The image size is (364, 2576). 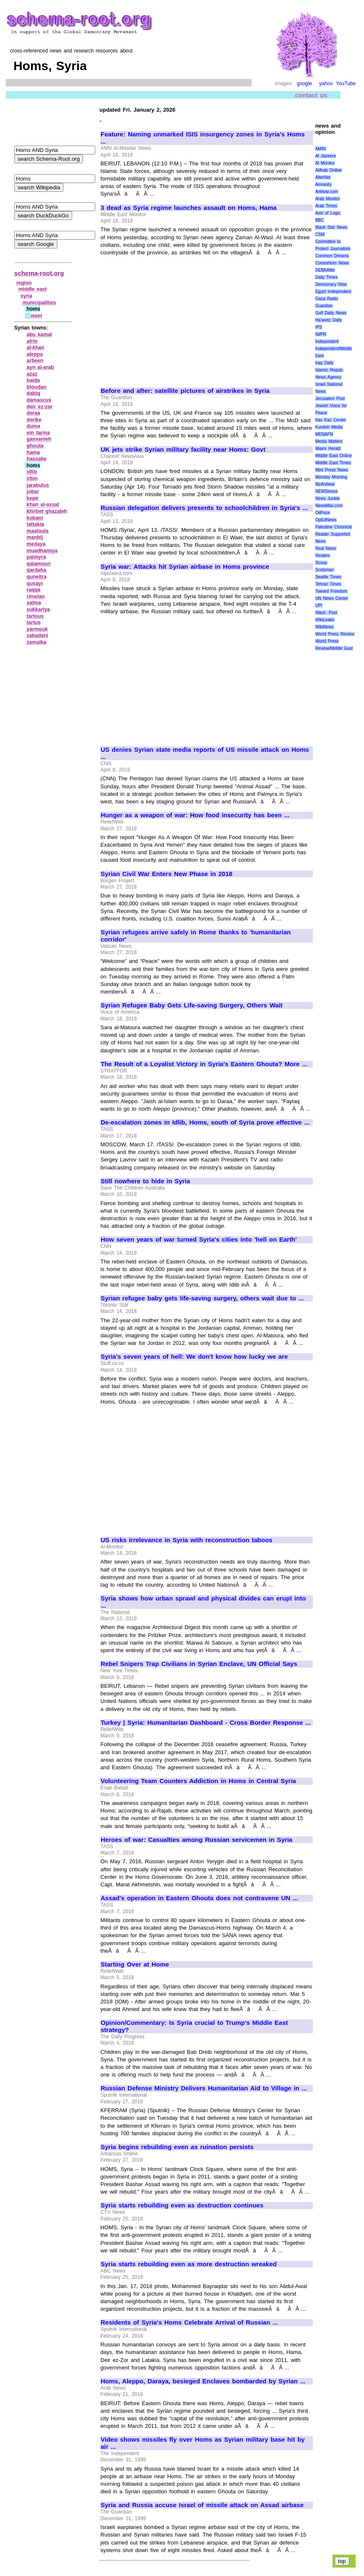 What do you see at coordinates (194, 2026) in the screenshot?
I see `Opinion/Commentary: Is Syria crucial to Trump's Middle East strategy?` at bounding box center [194, 2026].